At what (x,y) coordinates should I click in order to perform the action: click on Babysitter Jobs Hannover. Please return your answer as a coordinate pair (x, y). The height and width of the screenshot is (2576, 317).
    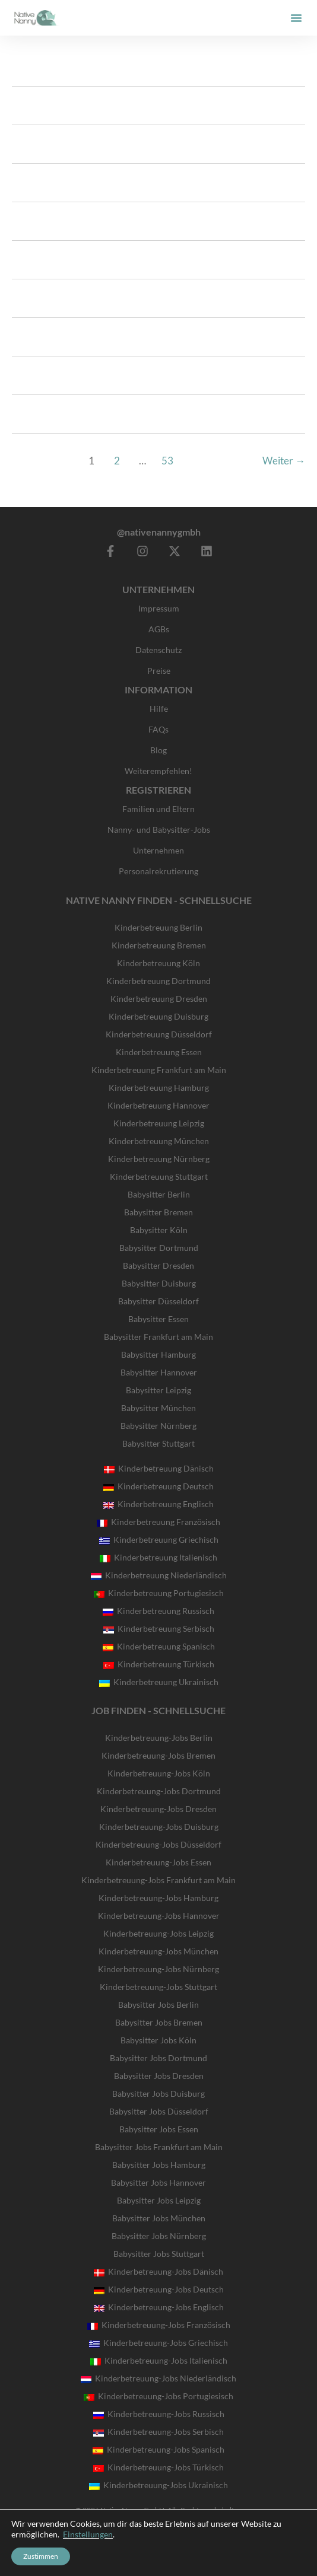
    Looking at the image, I should click on (158, 2182).